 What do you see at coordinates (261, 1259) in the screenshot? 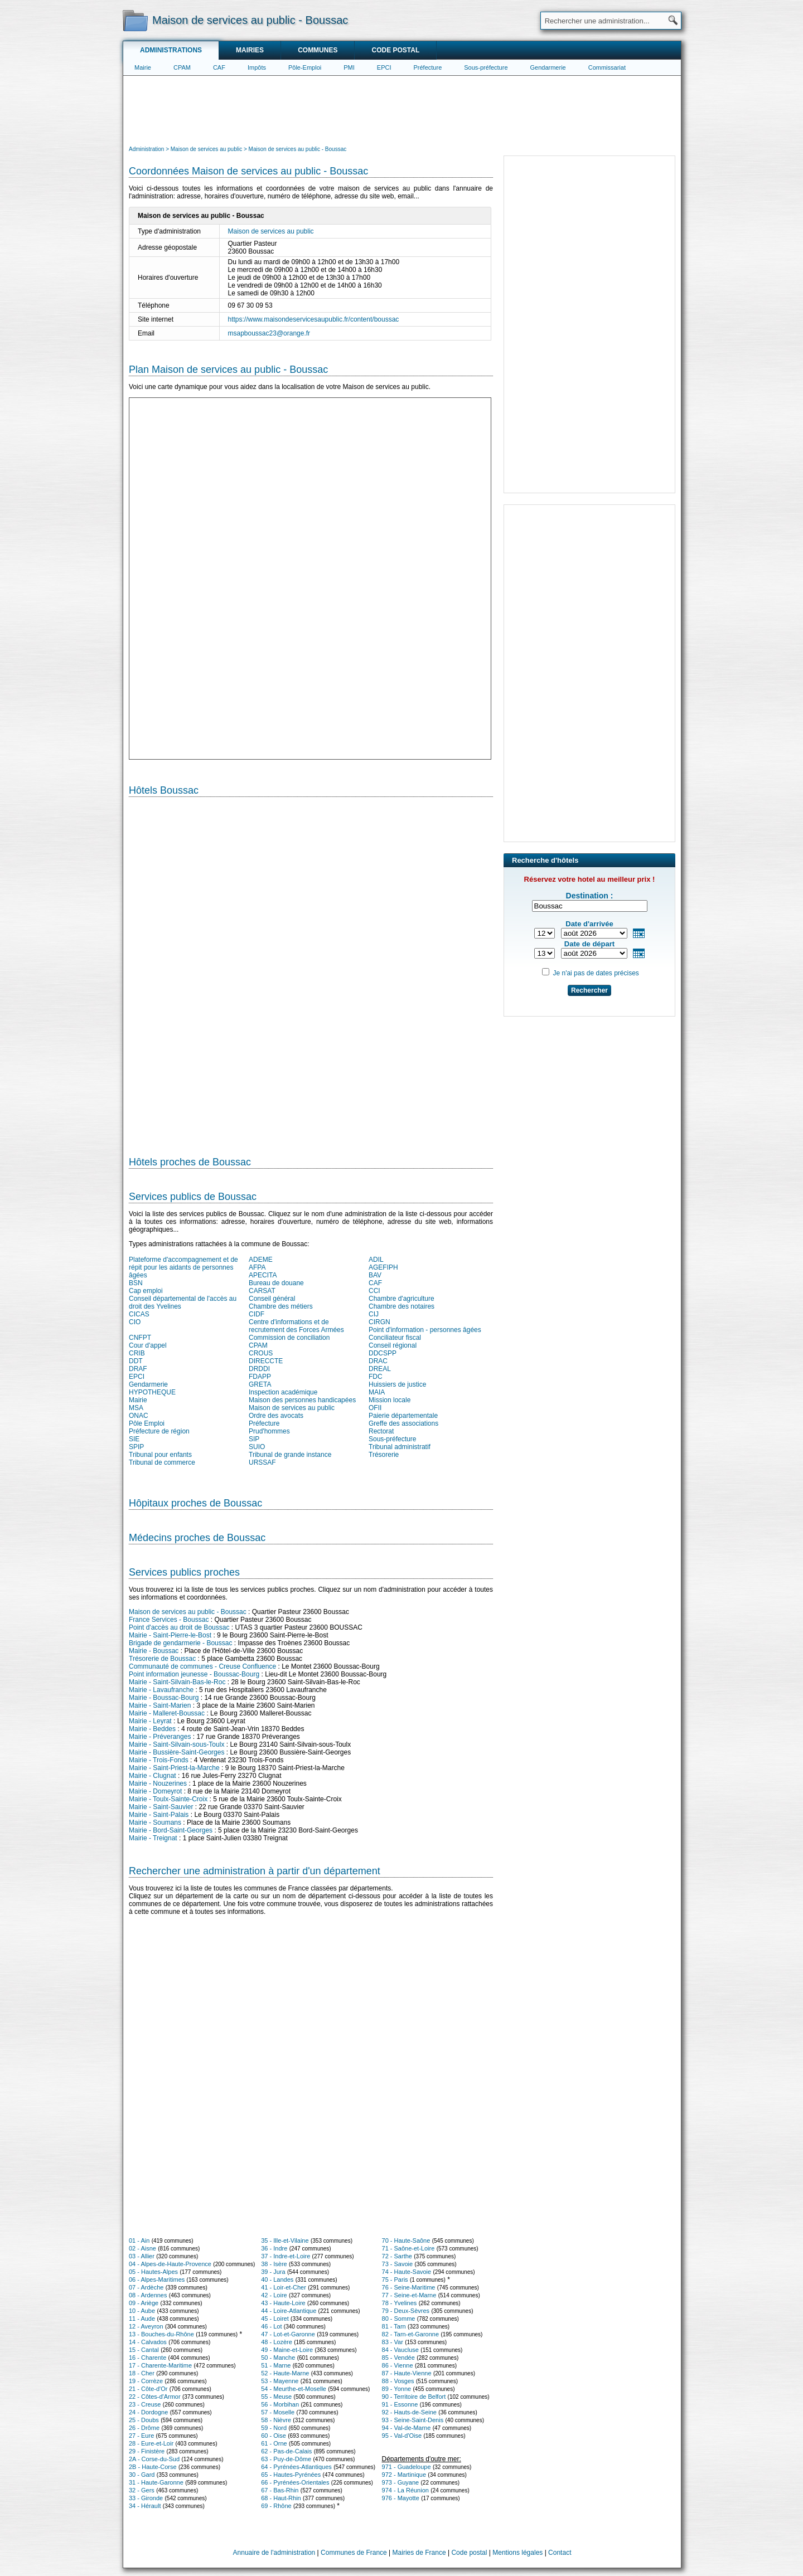
I see `ADEME` at bounding box center [261, 1259].